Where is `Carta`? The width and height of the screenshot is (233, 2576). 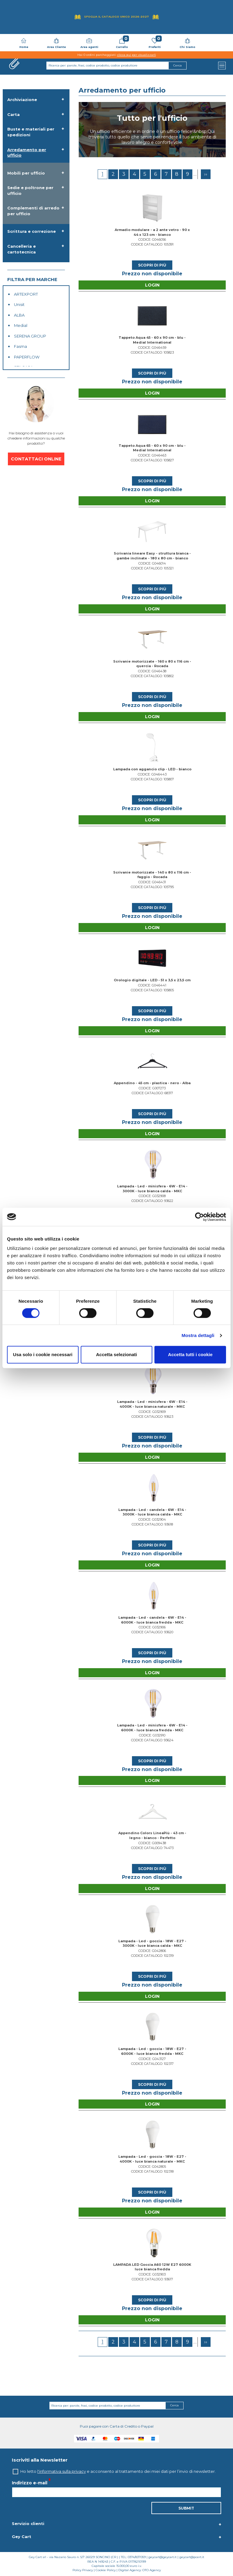
Carta is located at coordinates (13, 114).